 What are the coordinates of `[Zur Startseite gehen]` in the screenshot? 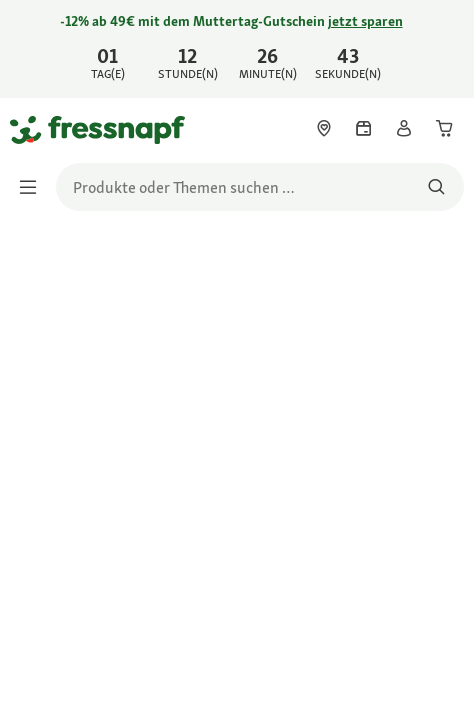 It's located at (33, 129).